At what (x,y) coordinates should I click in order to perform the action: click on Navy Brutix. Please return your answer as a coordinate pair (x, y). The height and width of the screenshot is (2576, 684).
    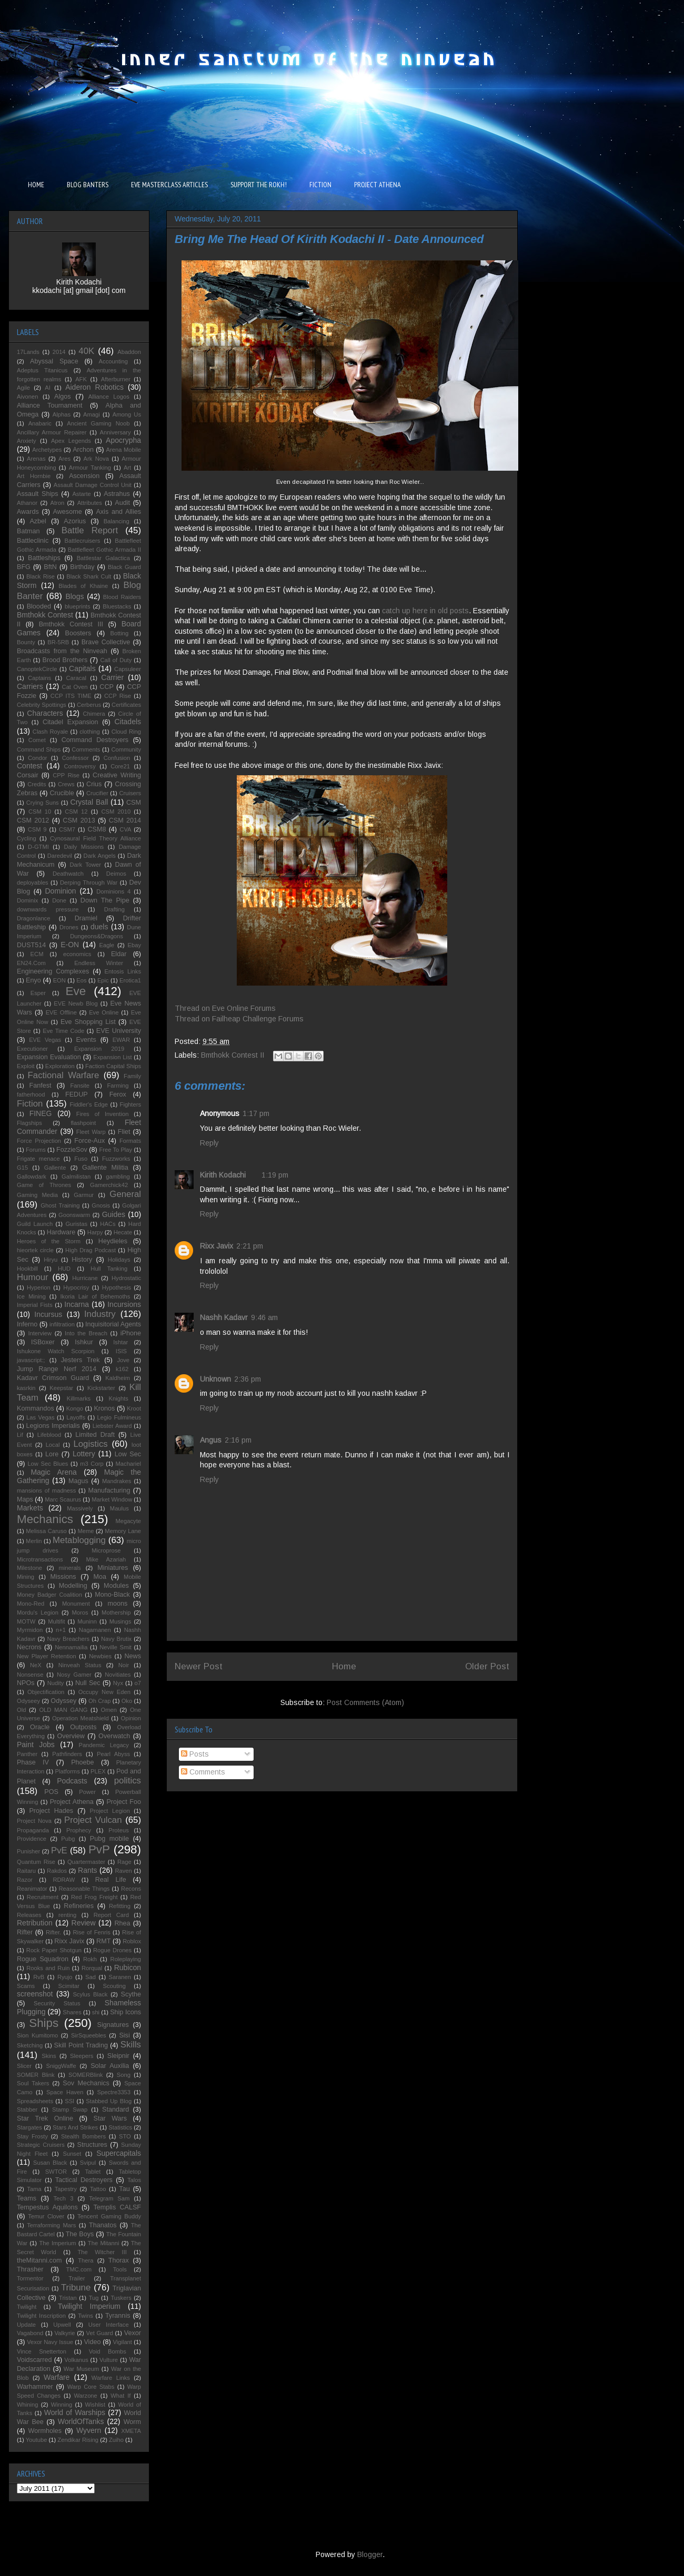
    Looking at the image, I should click on (116, 1639).